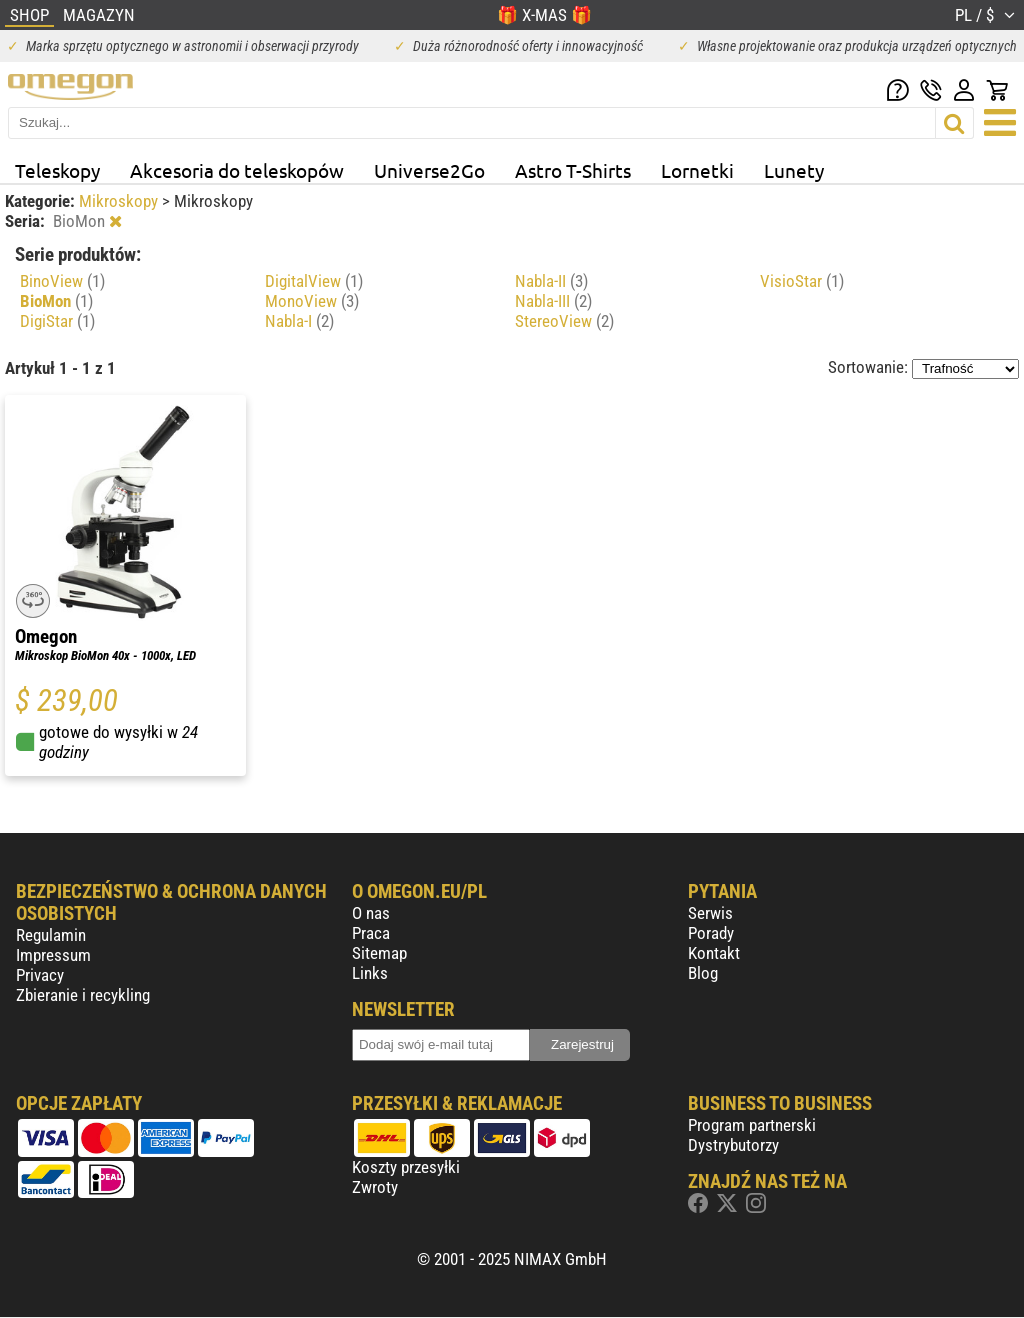 The height and width of the screenshot is (1318, 1024). What do you see at coordinates (794, 170) in the screenshot?
I see `Lunety` at bounding box center [794, 170].